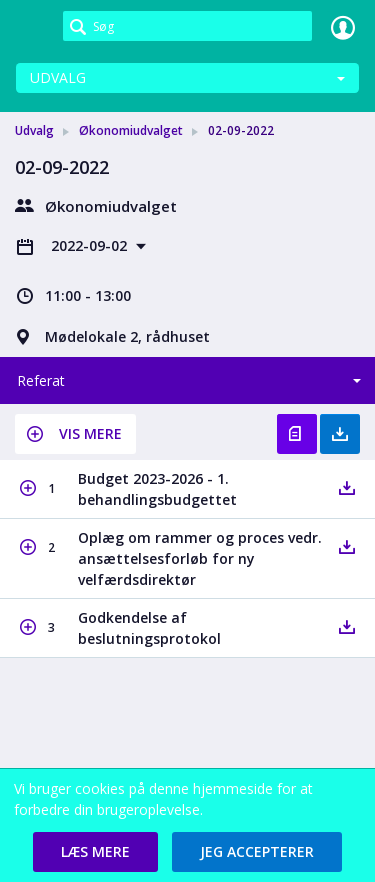  What do you see at coordinates (34, 130) in the screenshot?
I see `Udvalg [link]` at bounding box center [34, 130].